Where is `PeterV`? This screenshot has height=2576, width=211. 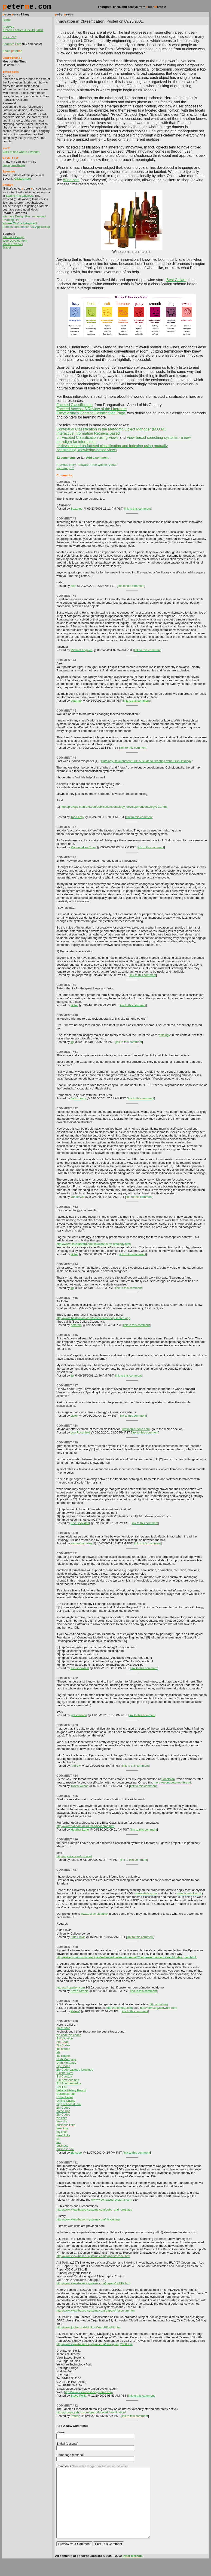 PeterV is located at coordinates (75, 2011).